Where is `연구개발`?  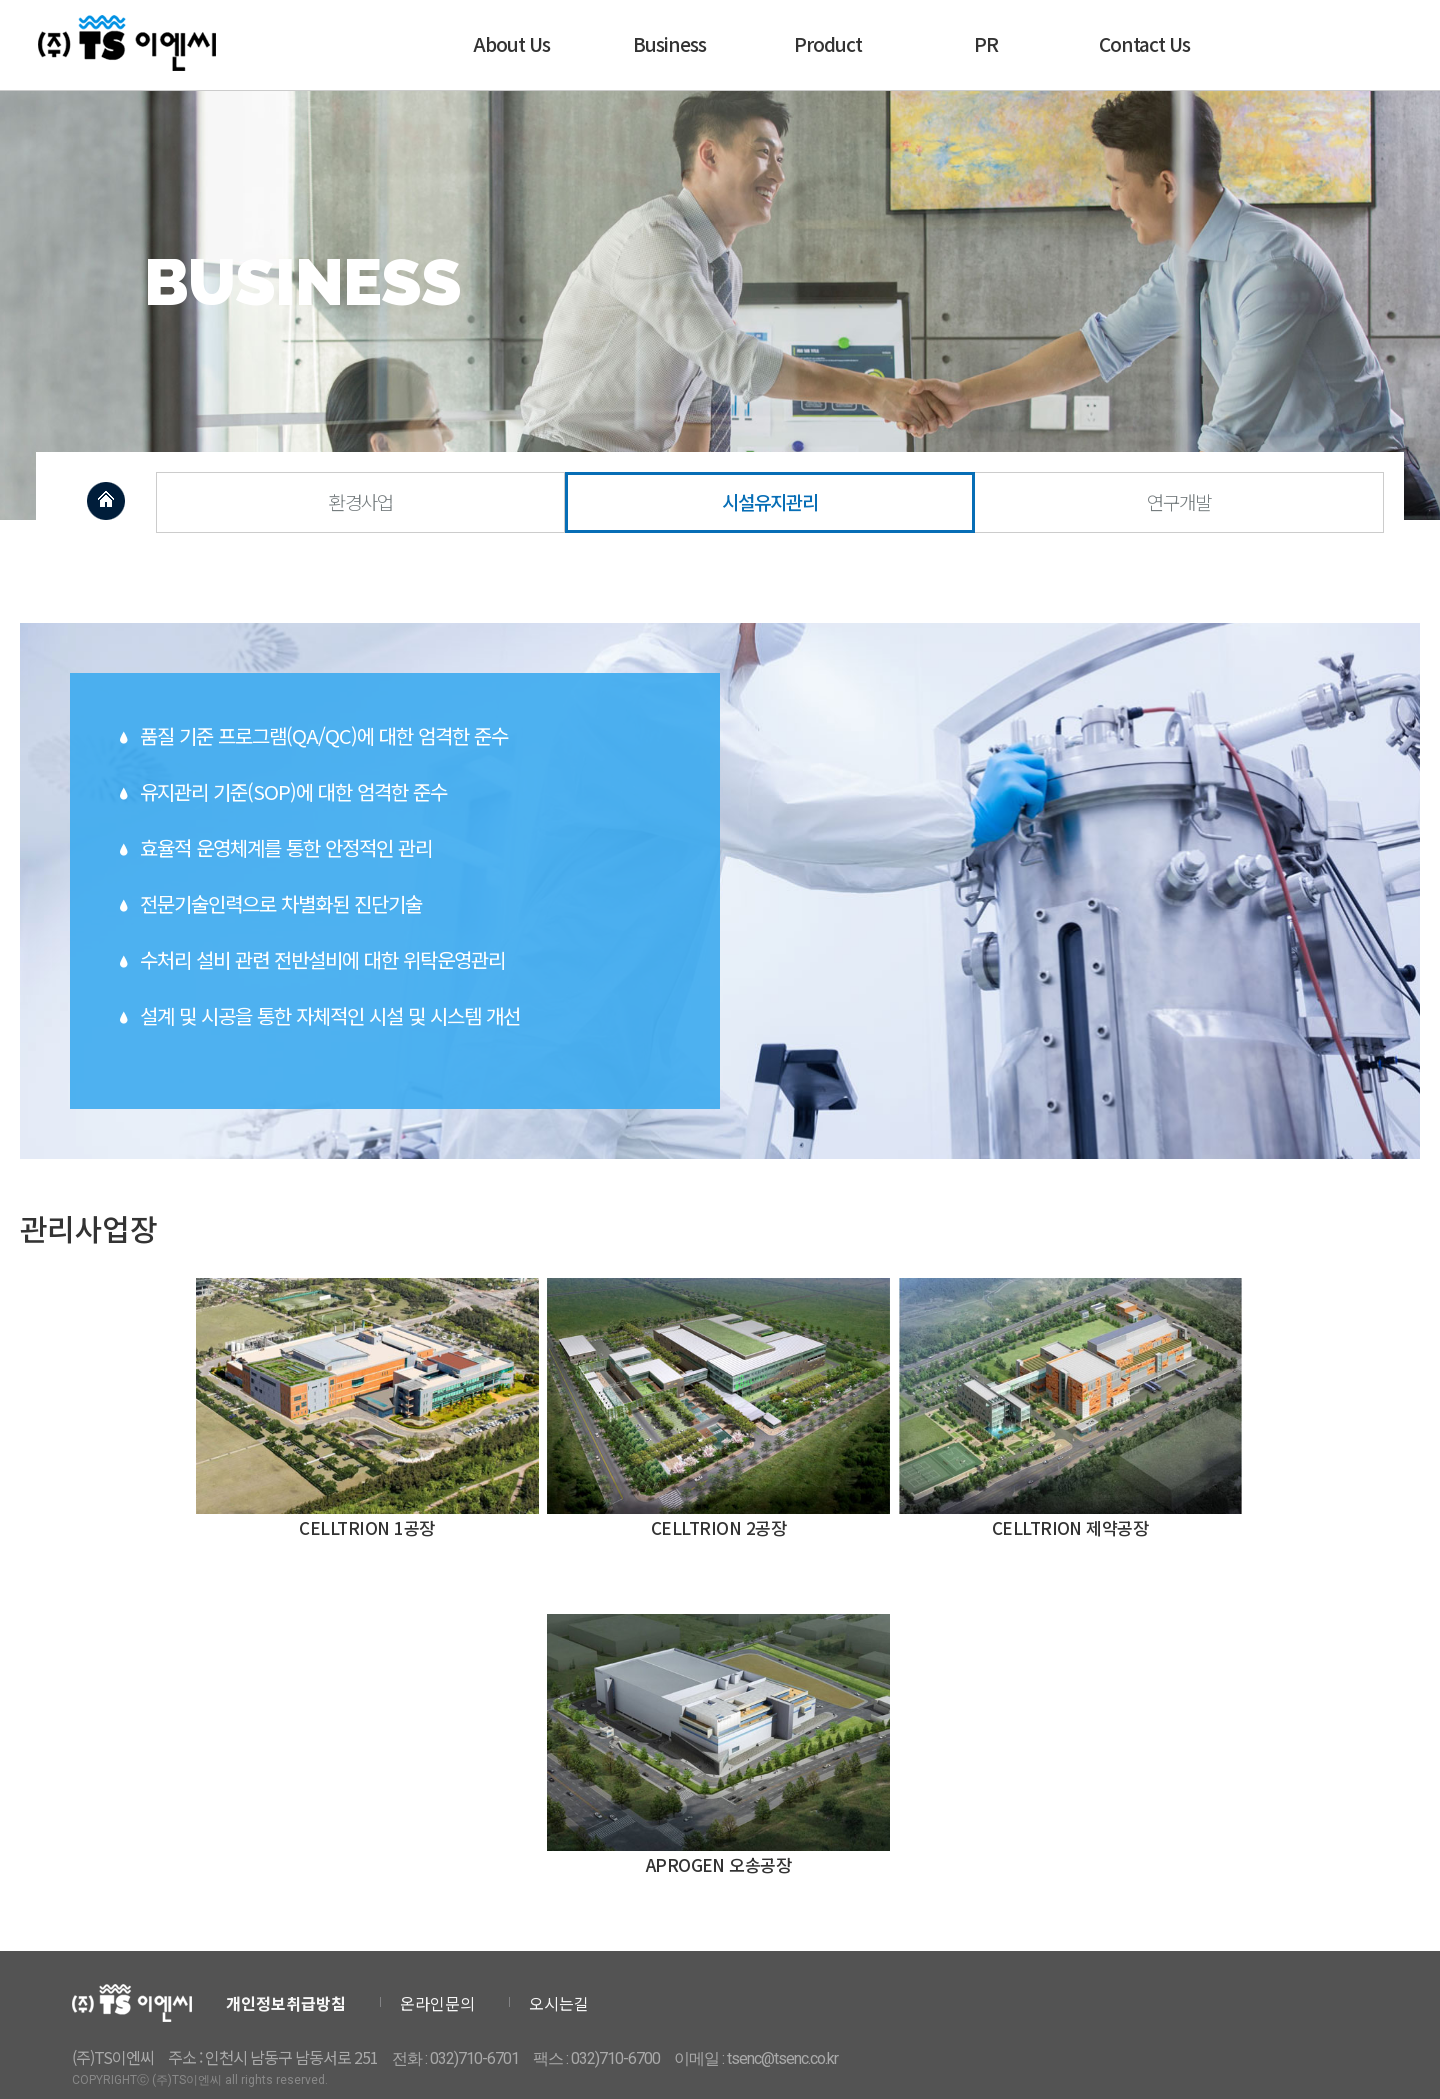 연구개발 is located at coordinates (1179, 501).